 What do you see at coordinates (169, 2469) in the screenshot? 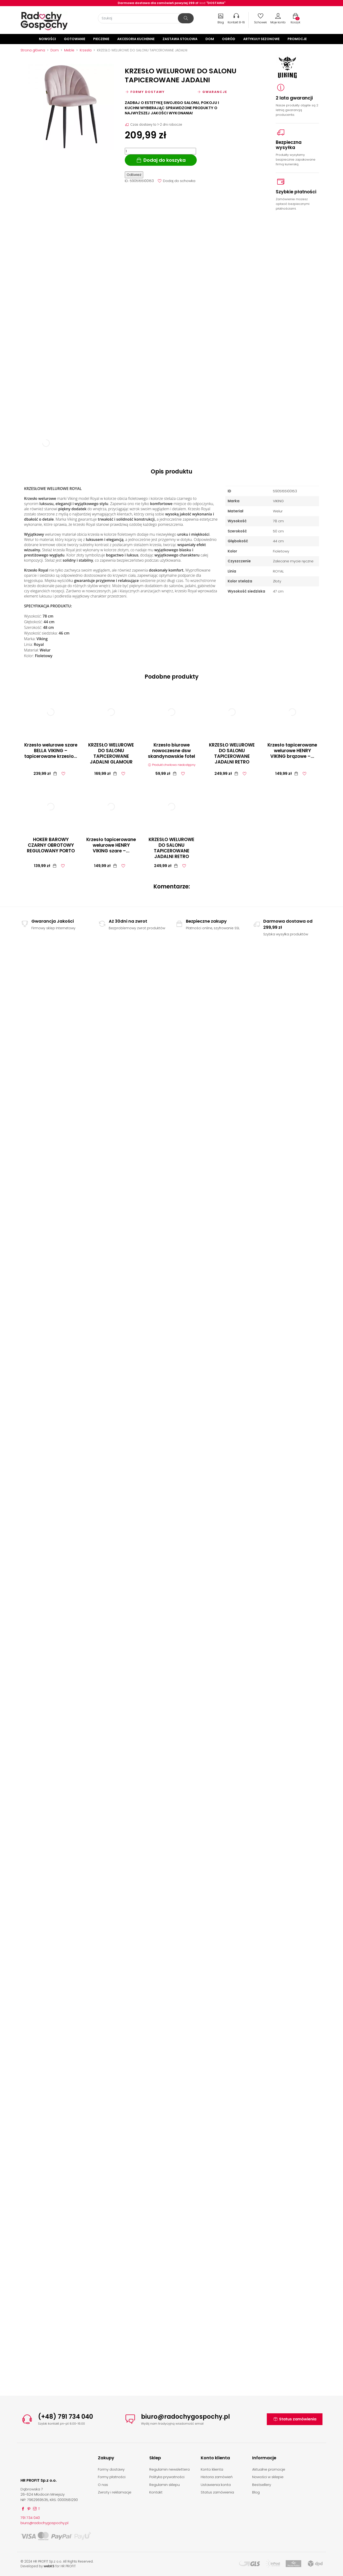
I see `Regulamin newslettera` at bounding box center [169, 2469].